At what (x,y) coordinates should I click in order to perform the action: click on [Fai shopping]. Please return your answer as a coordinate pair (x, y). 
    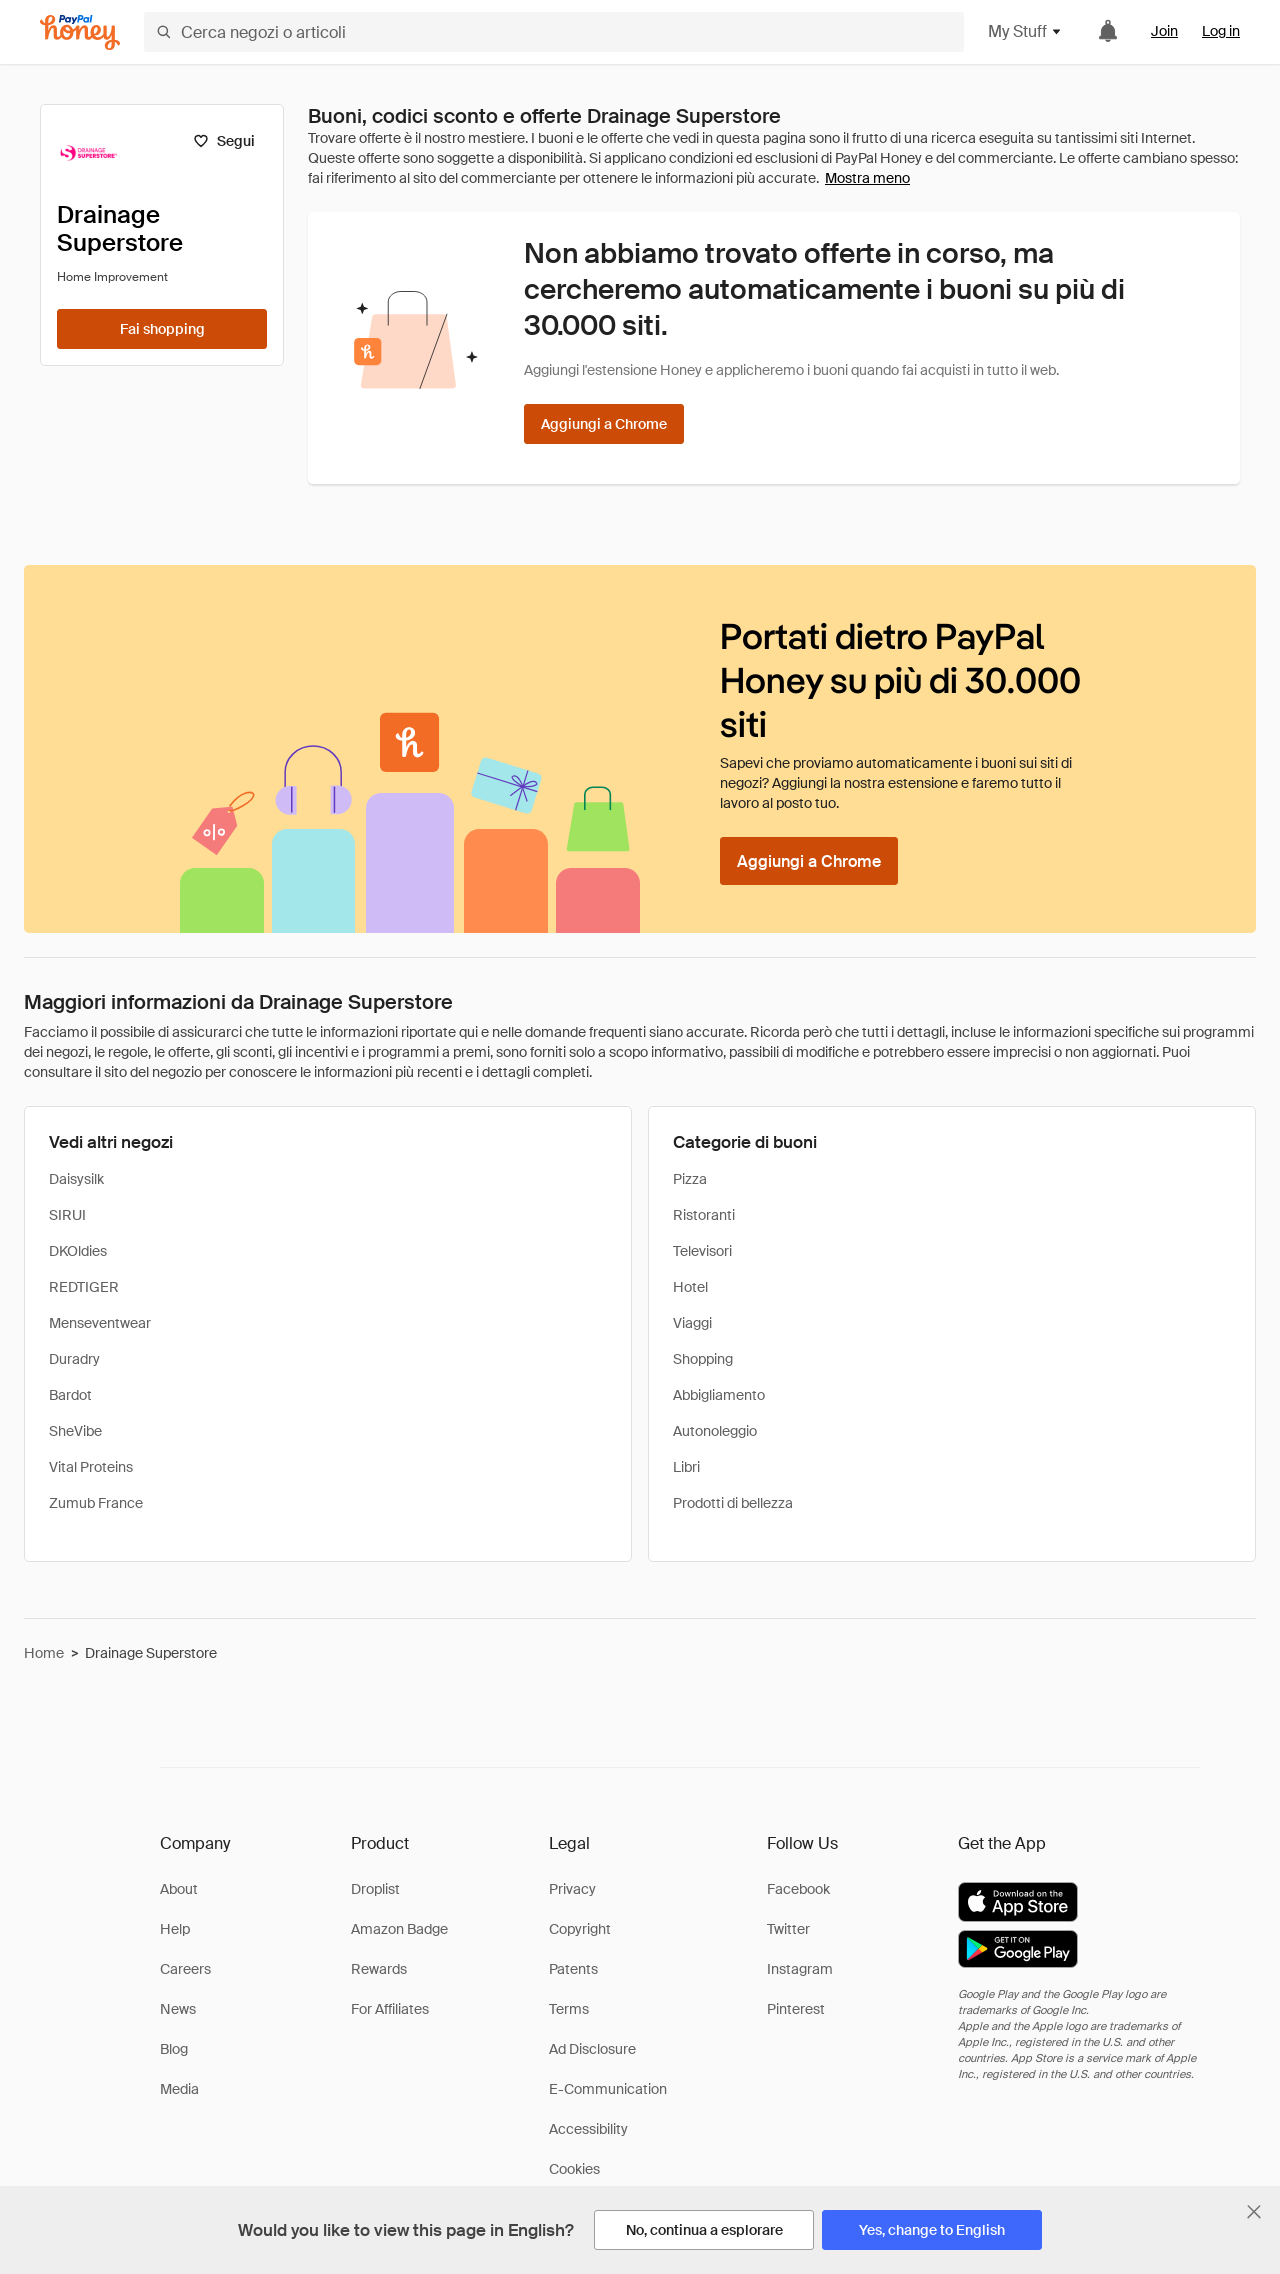
    Looking at the image, I should click on (162, 329).